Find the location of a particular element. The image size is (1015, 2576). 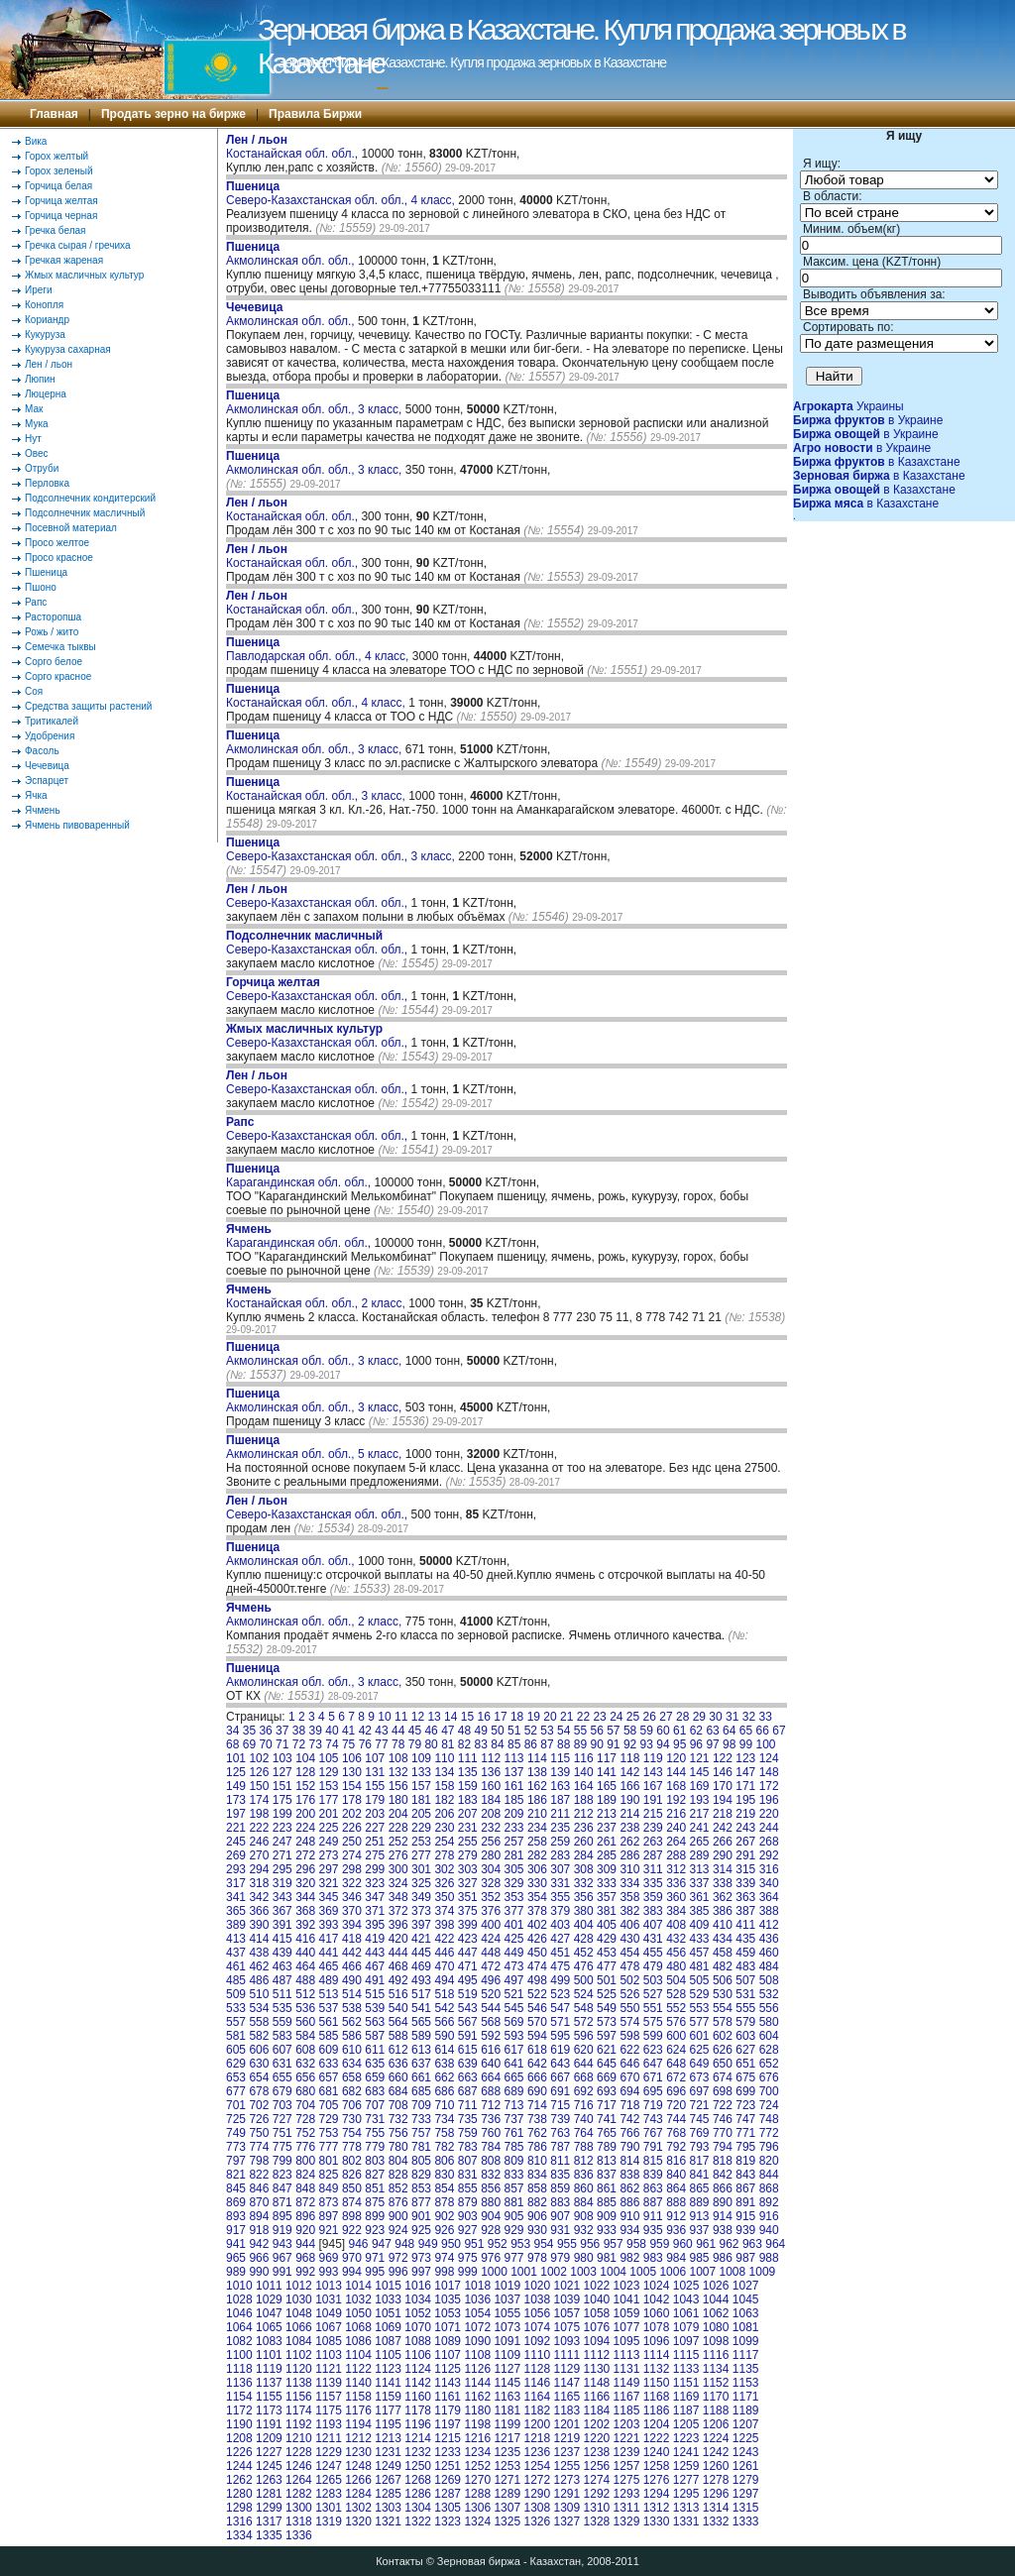

92 is located at coordinates (629, 1744).